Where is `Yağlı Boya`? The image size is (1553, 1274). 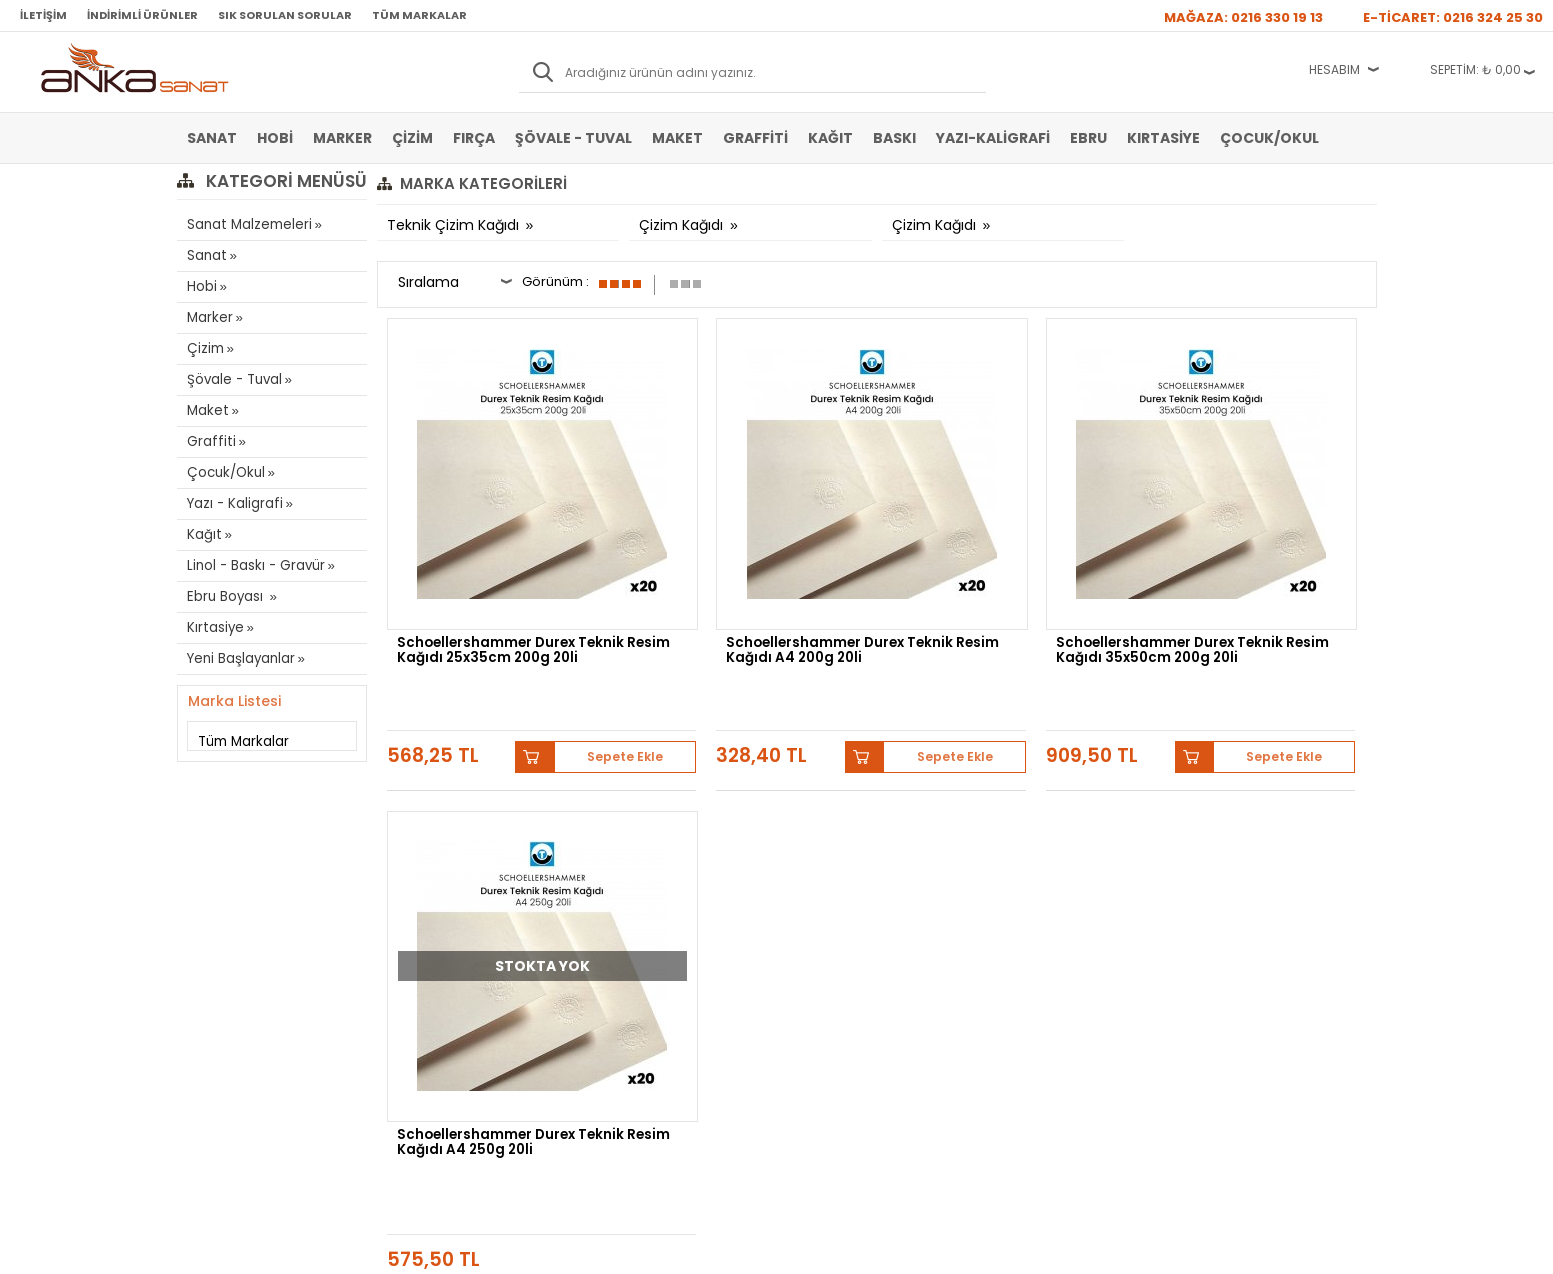
Yağlı Boya is located at coordinates (215, 895).